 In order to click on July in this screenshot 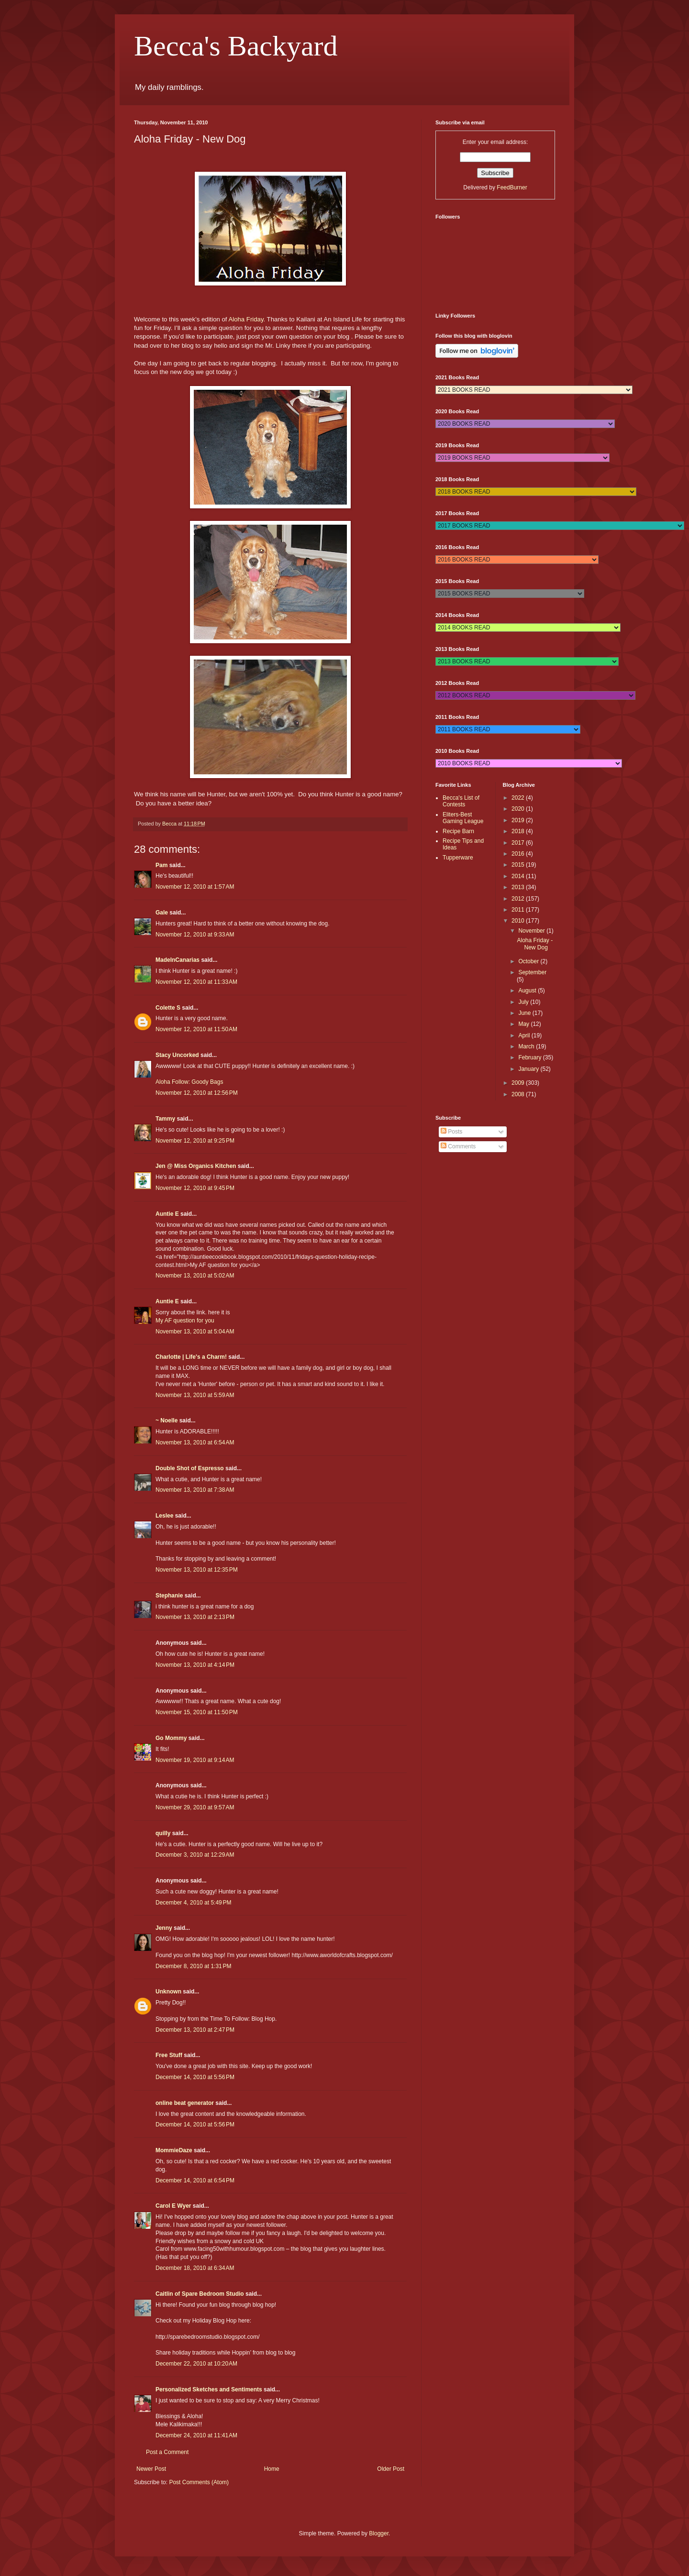, I will do `click(524, 1002)`.